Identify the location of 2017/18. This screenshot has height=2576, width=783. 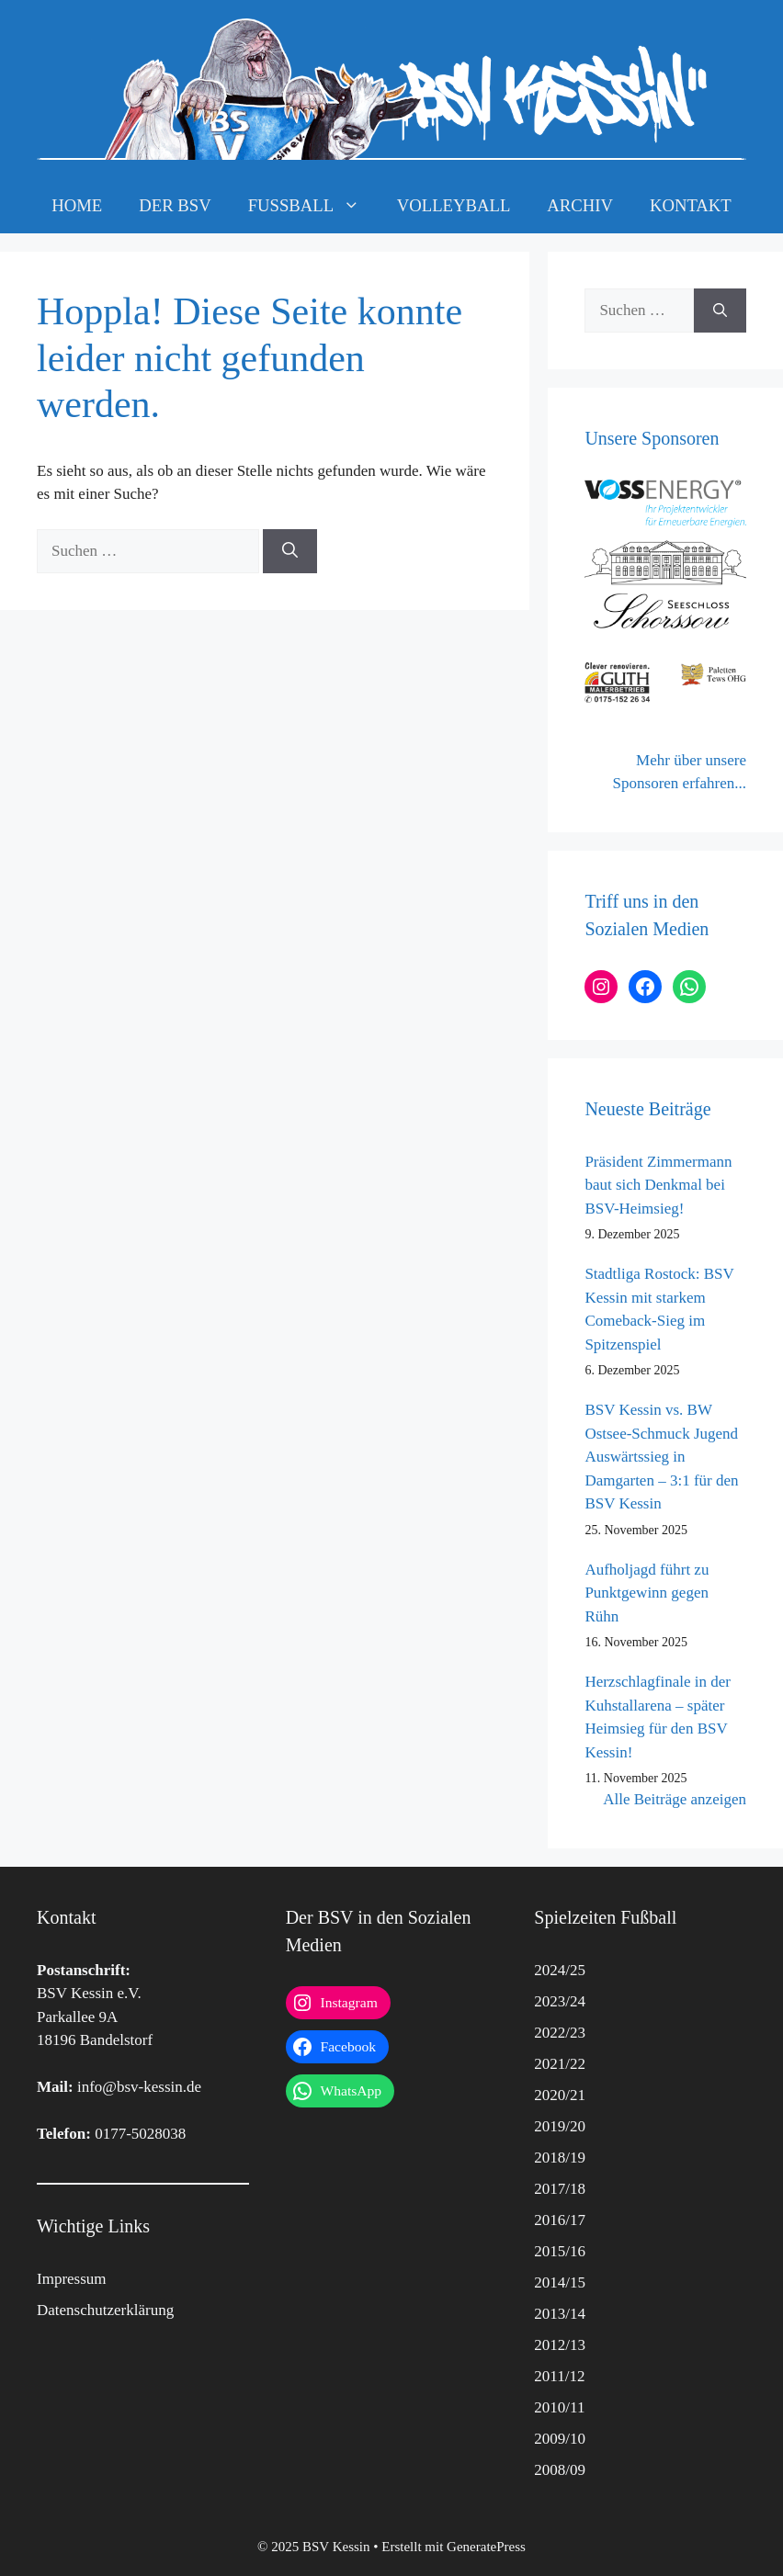
(559, 2189).